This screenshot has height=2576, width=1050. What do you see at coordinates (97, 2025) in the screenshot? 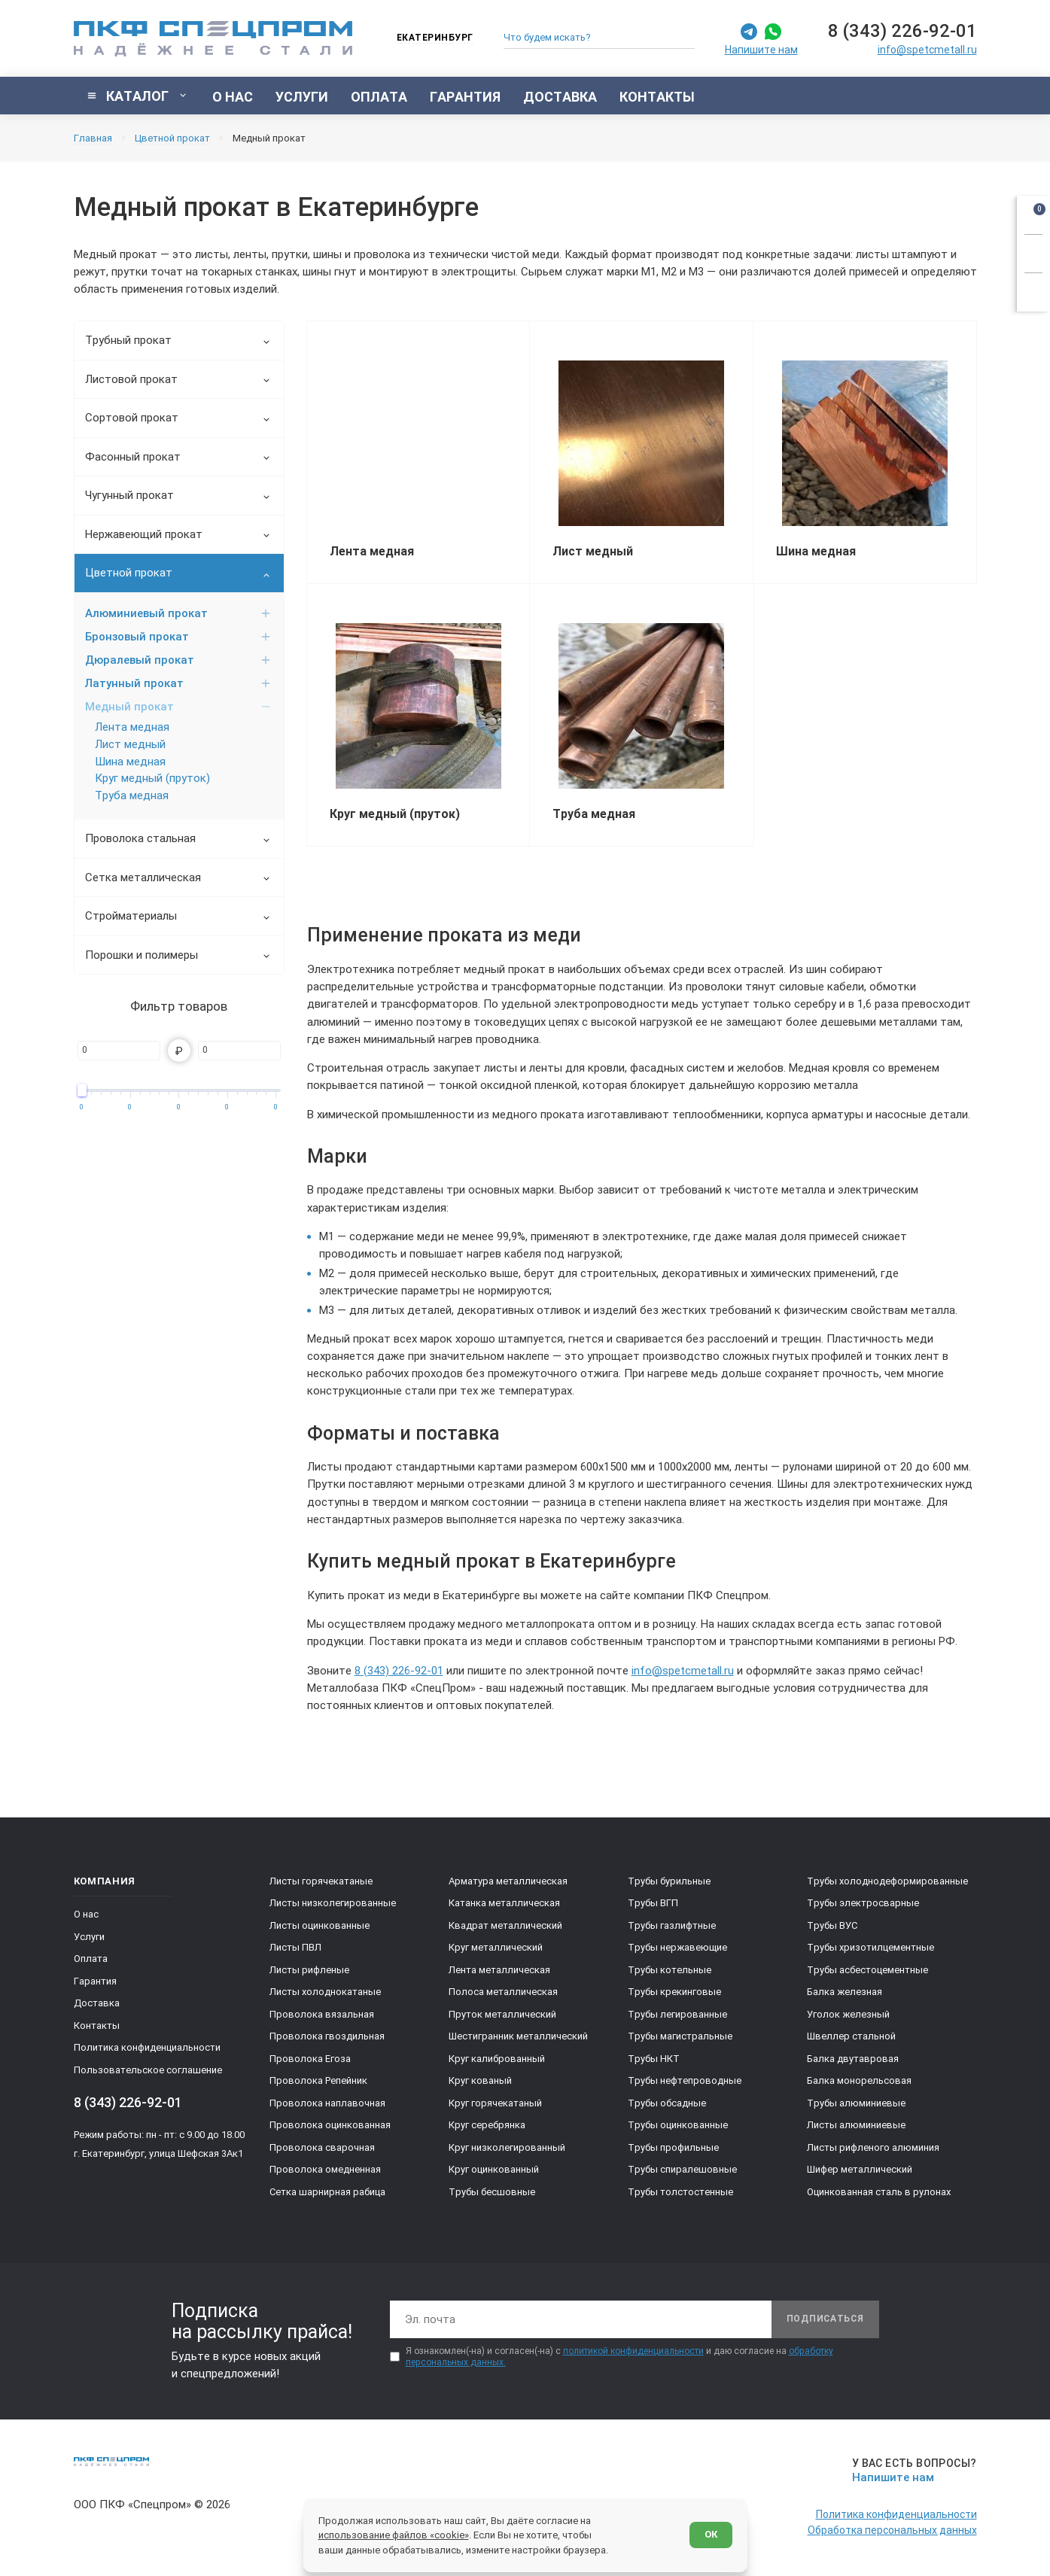
I see `Контакты` at bounding box center [97, 2025].